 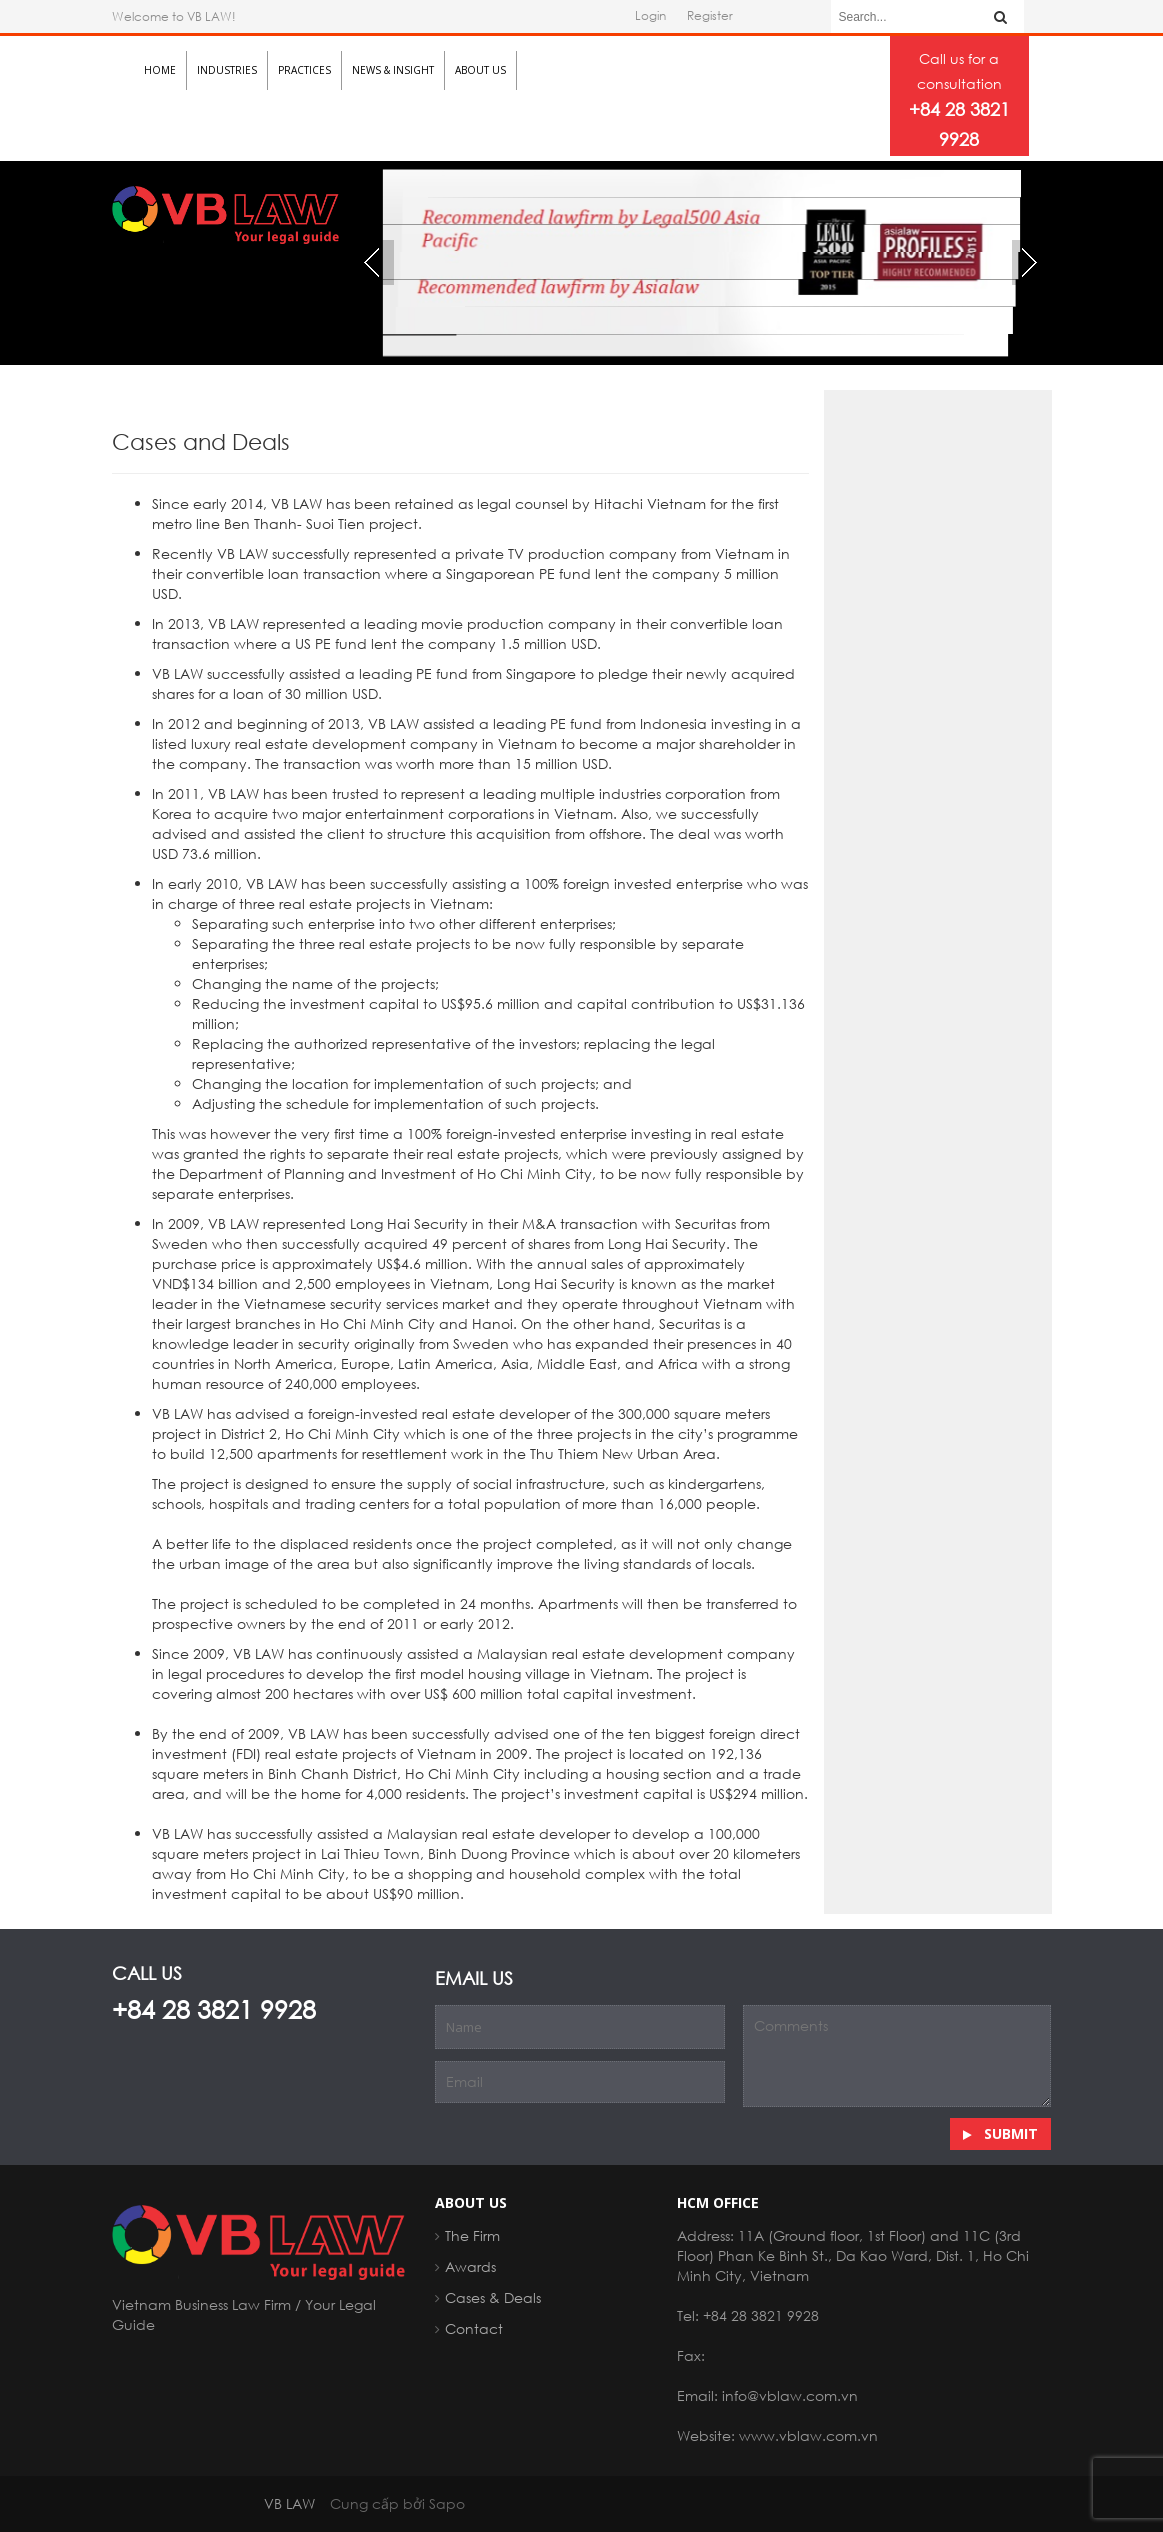 What do you see at coordinates (650, 15) in the screenshot?
I see `Login` at bounding box center [650, 15].